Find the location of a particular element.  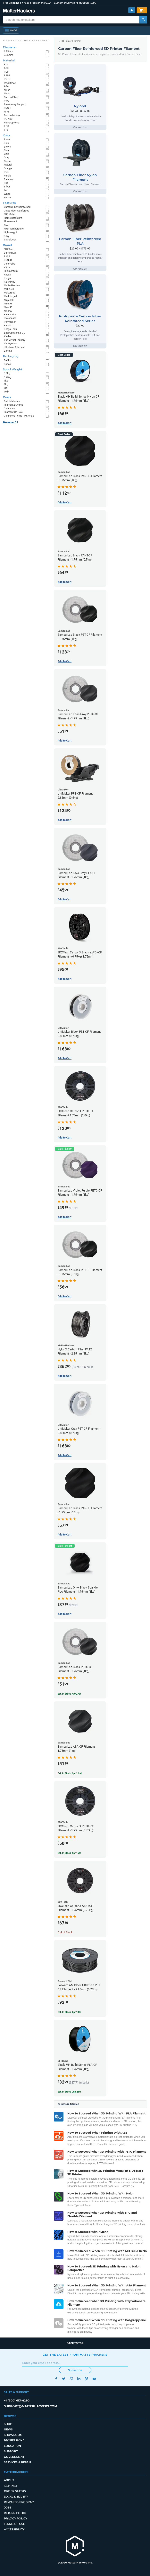

Spools is located at coordinates (8, 364).